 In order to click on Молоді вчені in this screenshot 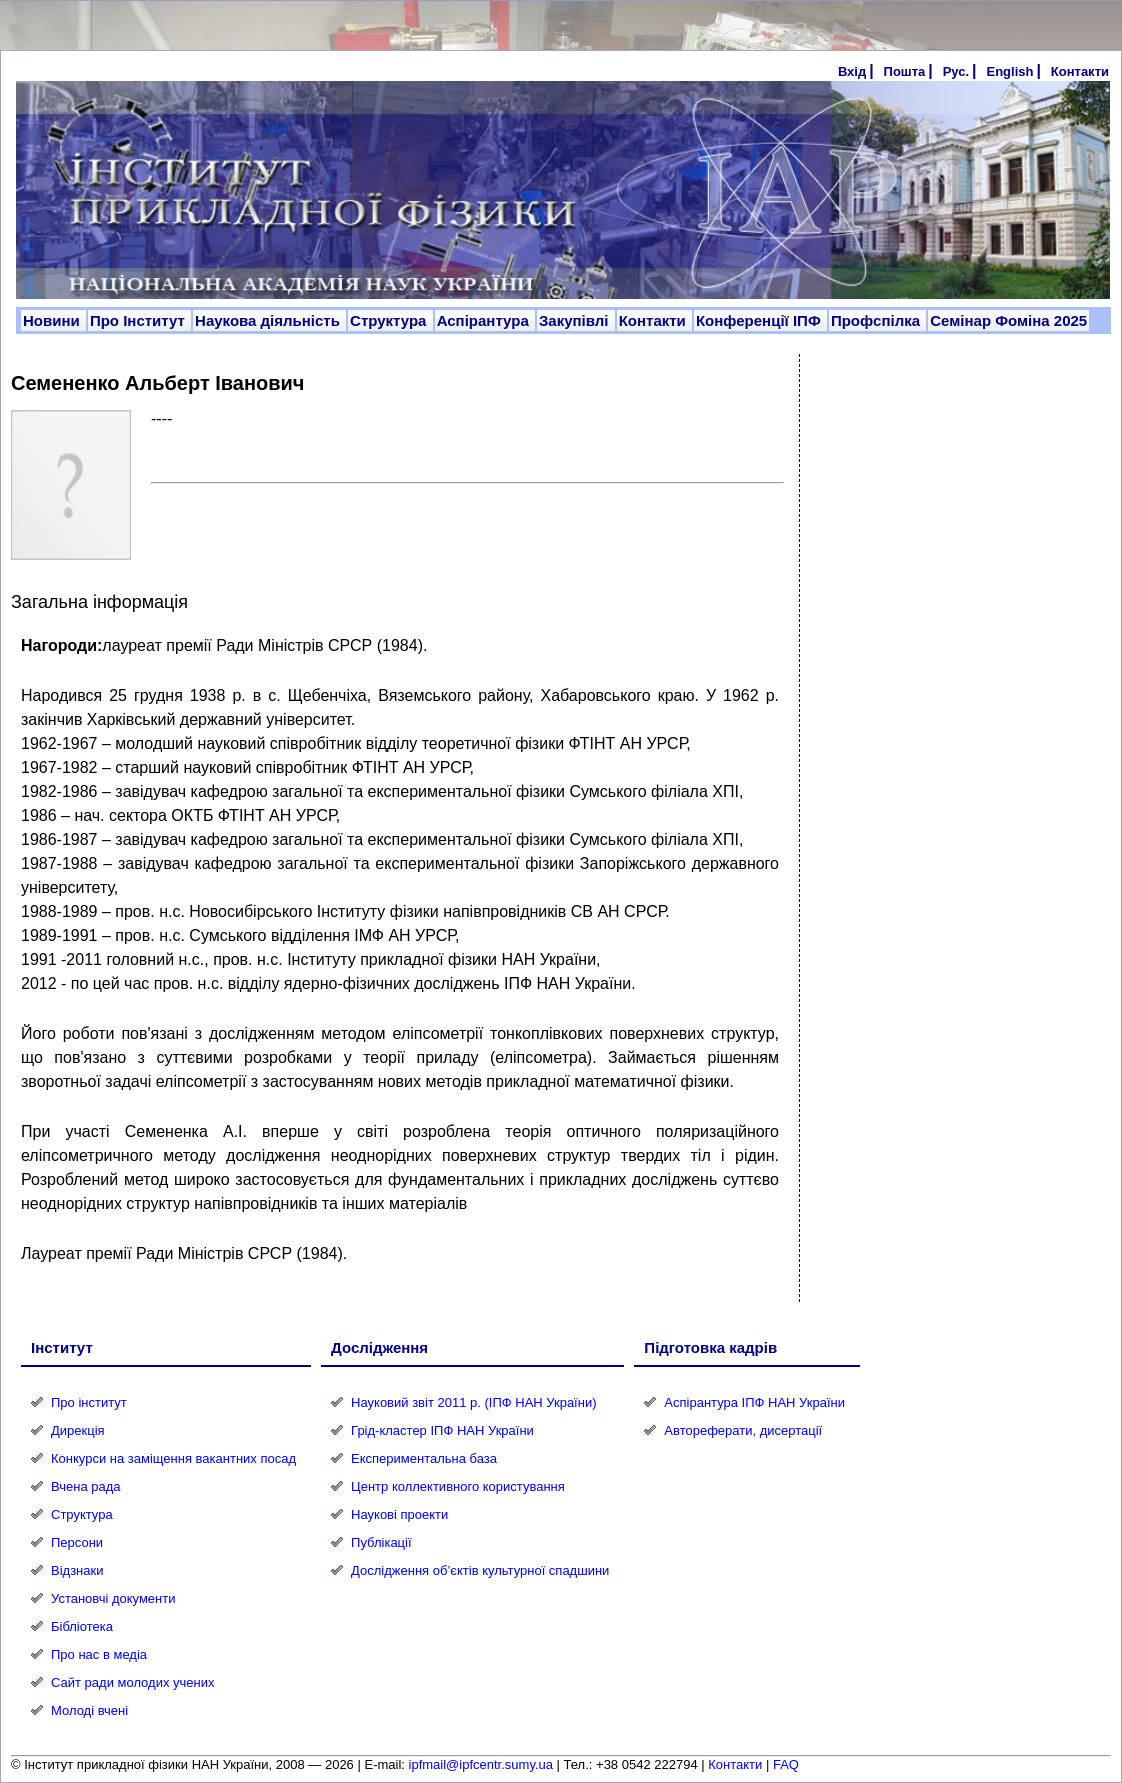, I will do `click(89, 1710)`.